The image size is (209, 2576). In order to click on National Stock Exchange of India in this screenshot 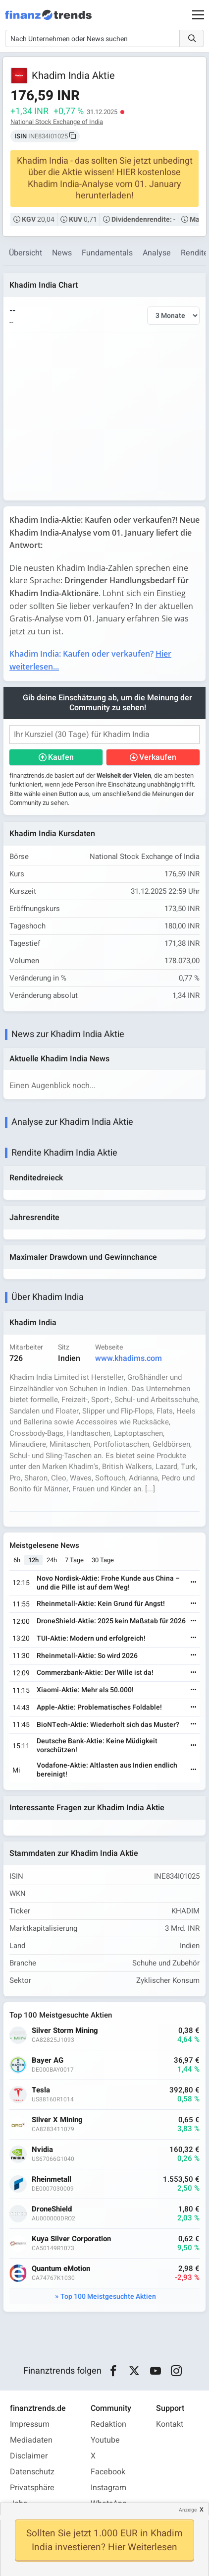, I will do `click(56, 122)`.